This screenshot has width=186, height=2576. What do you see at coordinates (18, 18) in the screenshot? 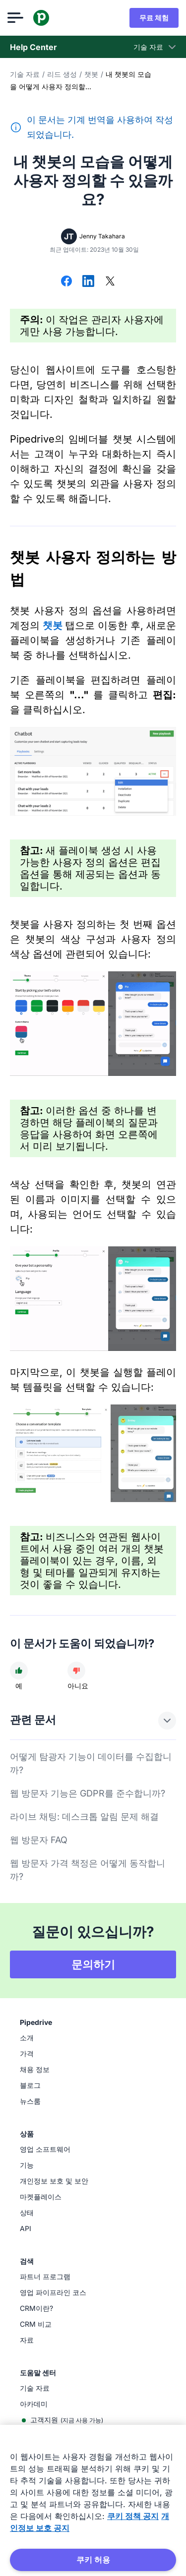
I see `[메뉴 열기]` at bounding box center [18, 18].